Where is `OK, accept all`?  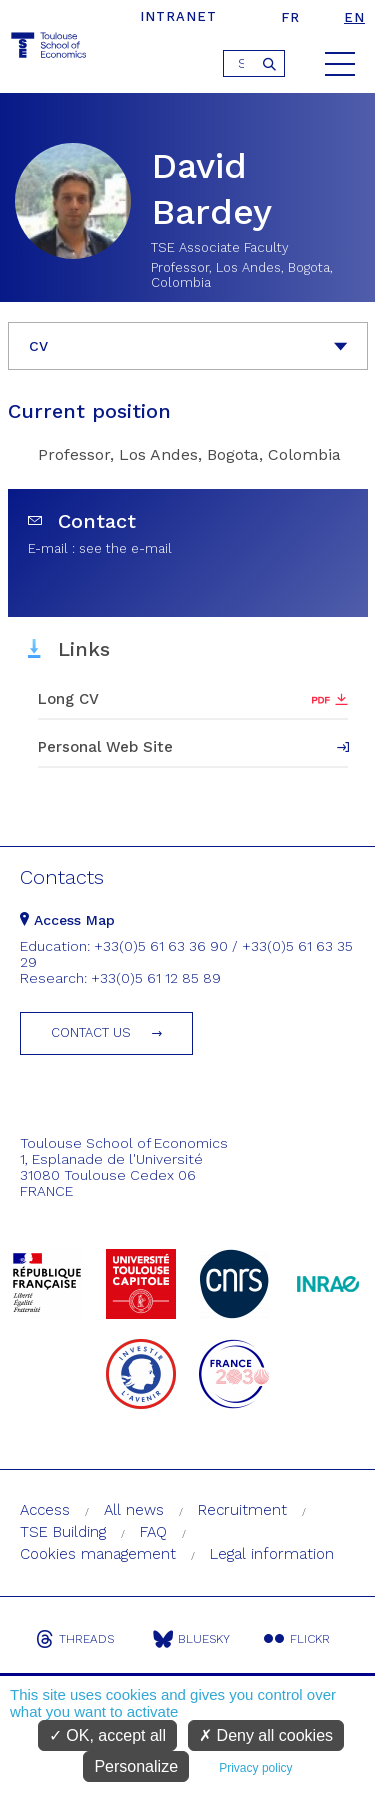 OK, accept all is located at coordinates (107, 1735).